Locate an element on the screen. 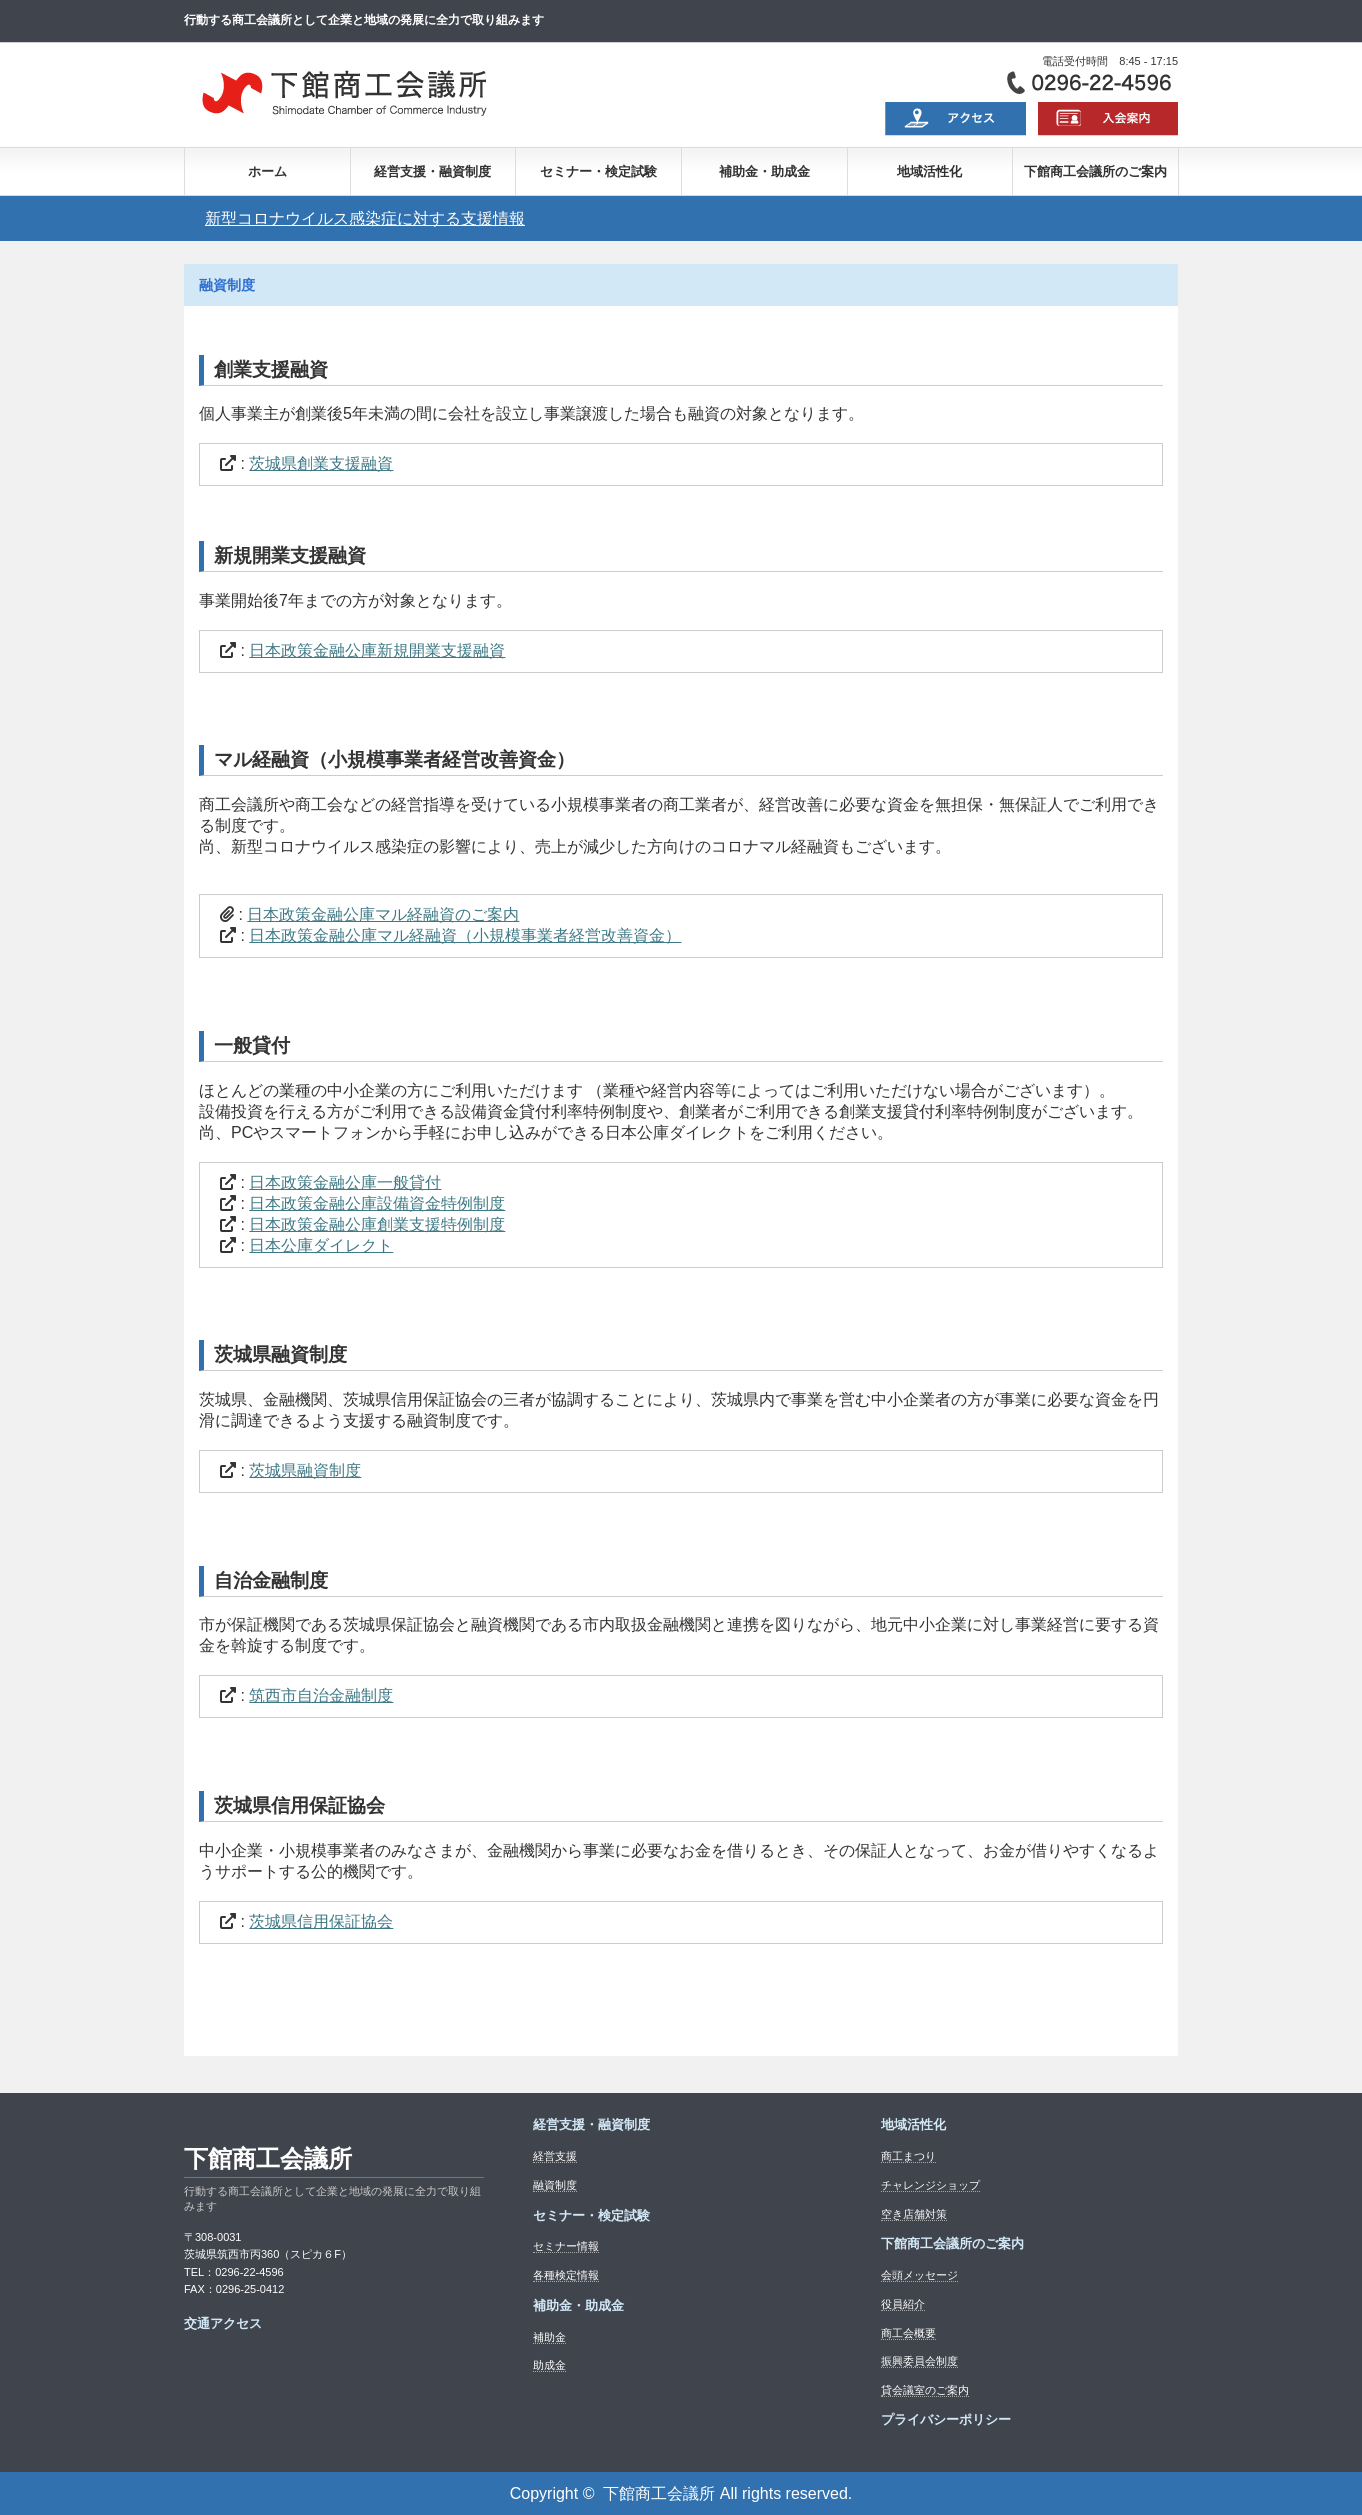  役員紹介 is located at coordinates (903, 2304).